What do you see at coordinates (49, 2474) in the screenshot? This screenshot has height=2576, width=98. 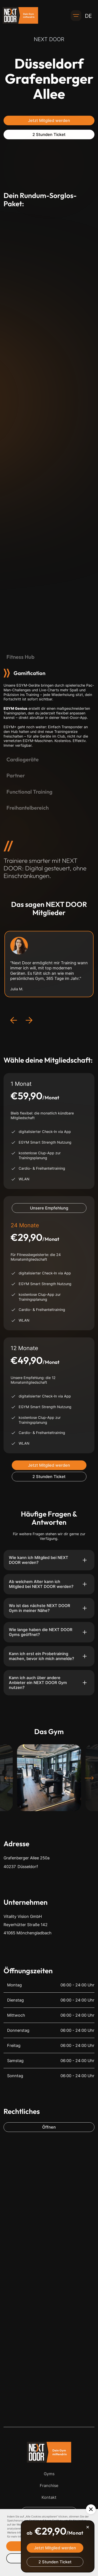 I see `Gyms` at bounding box center [49, 2474].